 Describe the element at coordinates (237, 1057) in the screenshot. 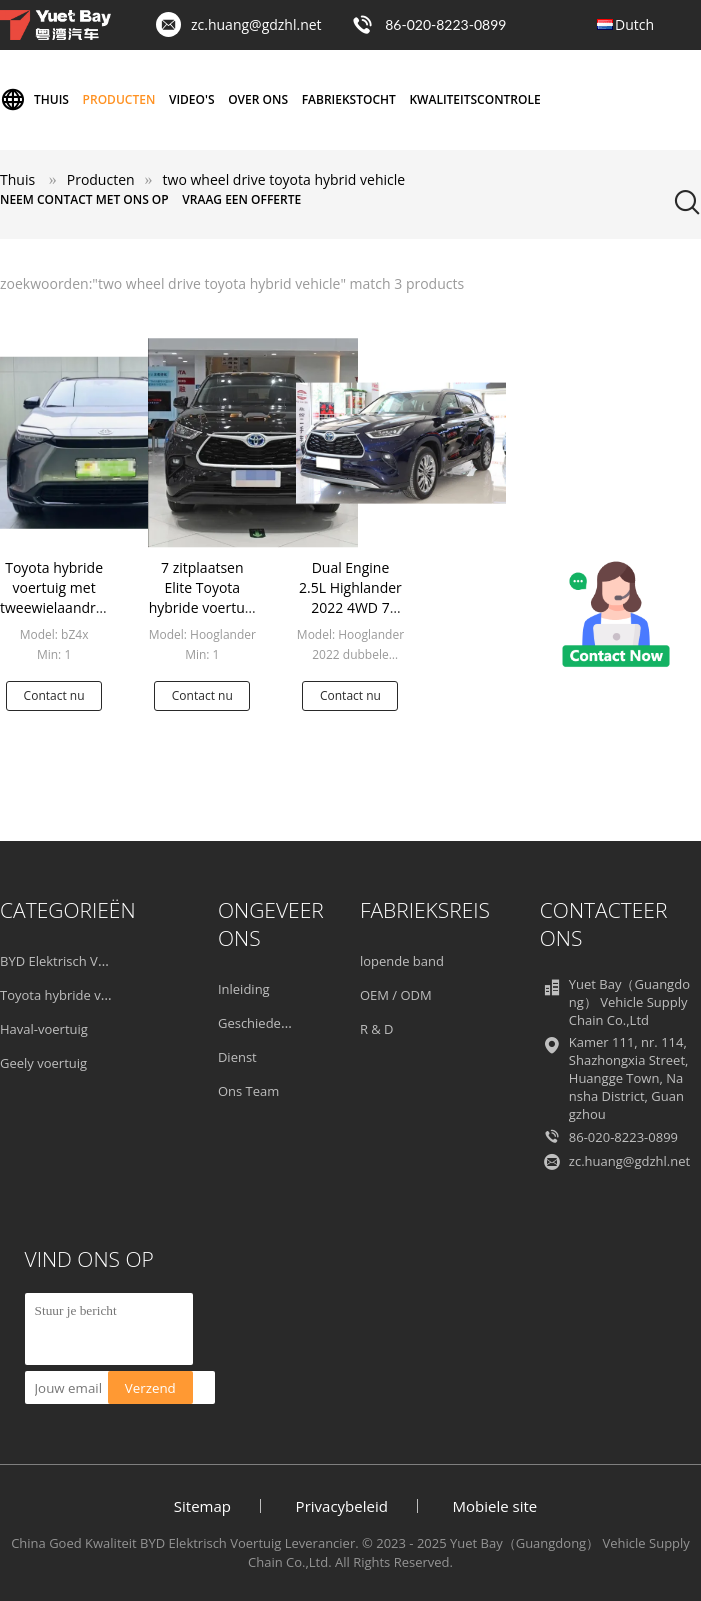

I see `Dienst` at that location.